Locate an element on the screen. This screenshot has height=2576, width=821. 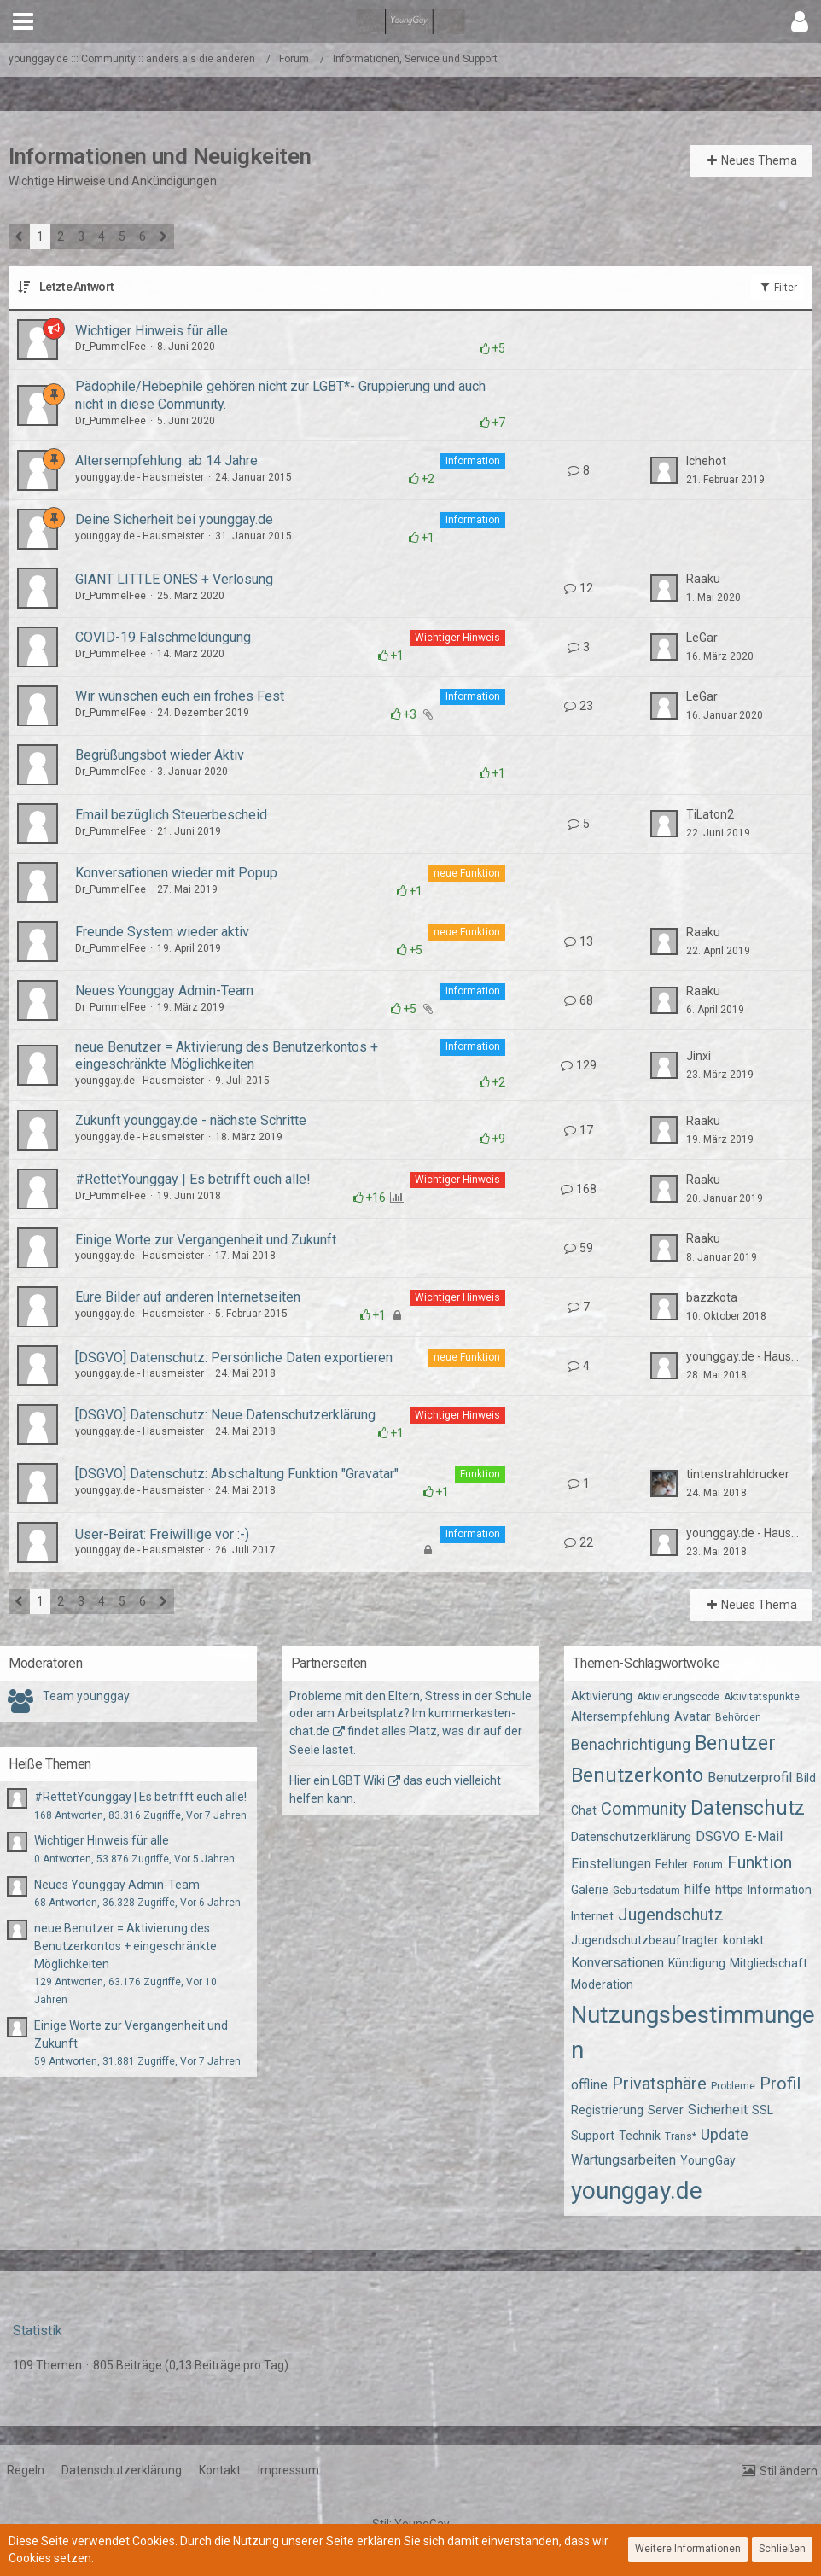
Server is located at coordinates (666, 2110).